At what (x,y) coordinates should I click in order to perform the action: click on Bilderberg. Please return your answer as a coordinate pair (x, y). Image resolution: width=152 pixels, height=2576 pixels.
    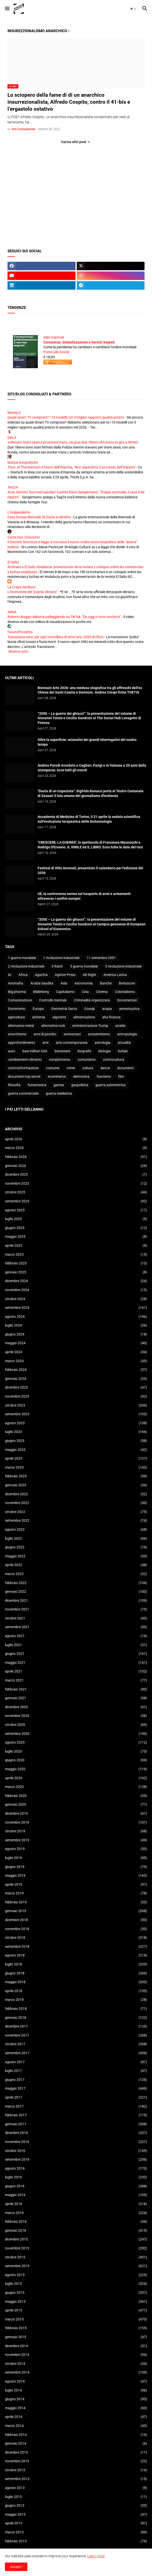
    Looking at the image, I should click on (41, 992).